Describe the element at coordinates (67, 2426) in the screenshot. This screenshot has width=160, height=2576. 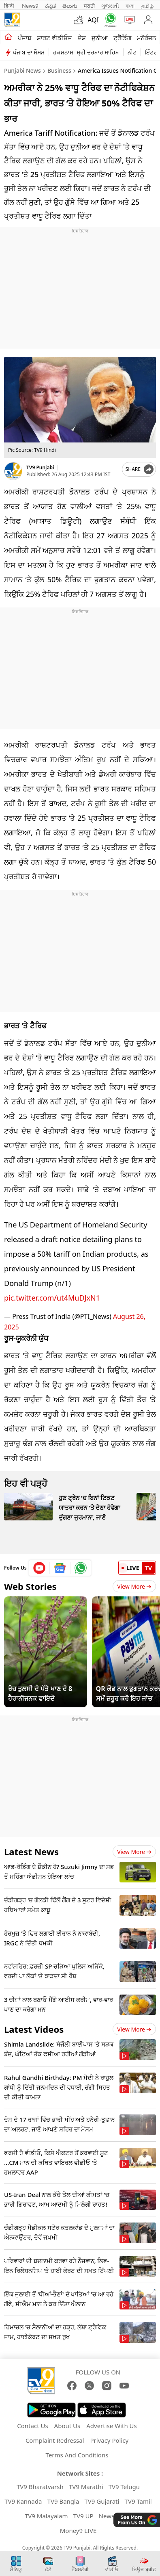
I see `About Us` at that location.